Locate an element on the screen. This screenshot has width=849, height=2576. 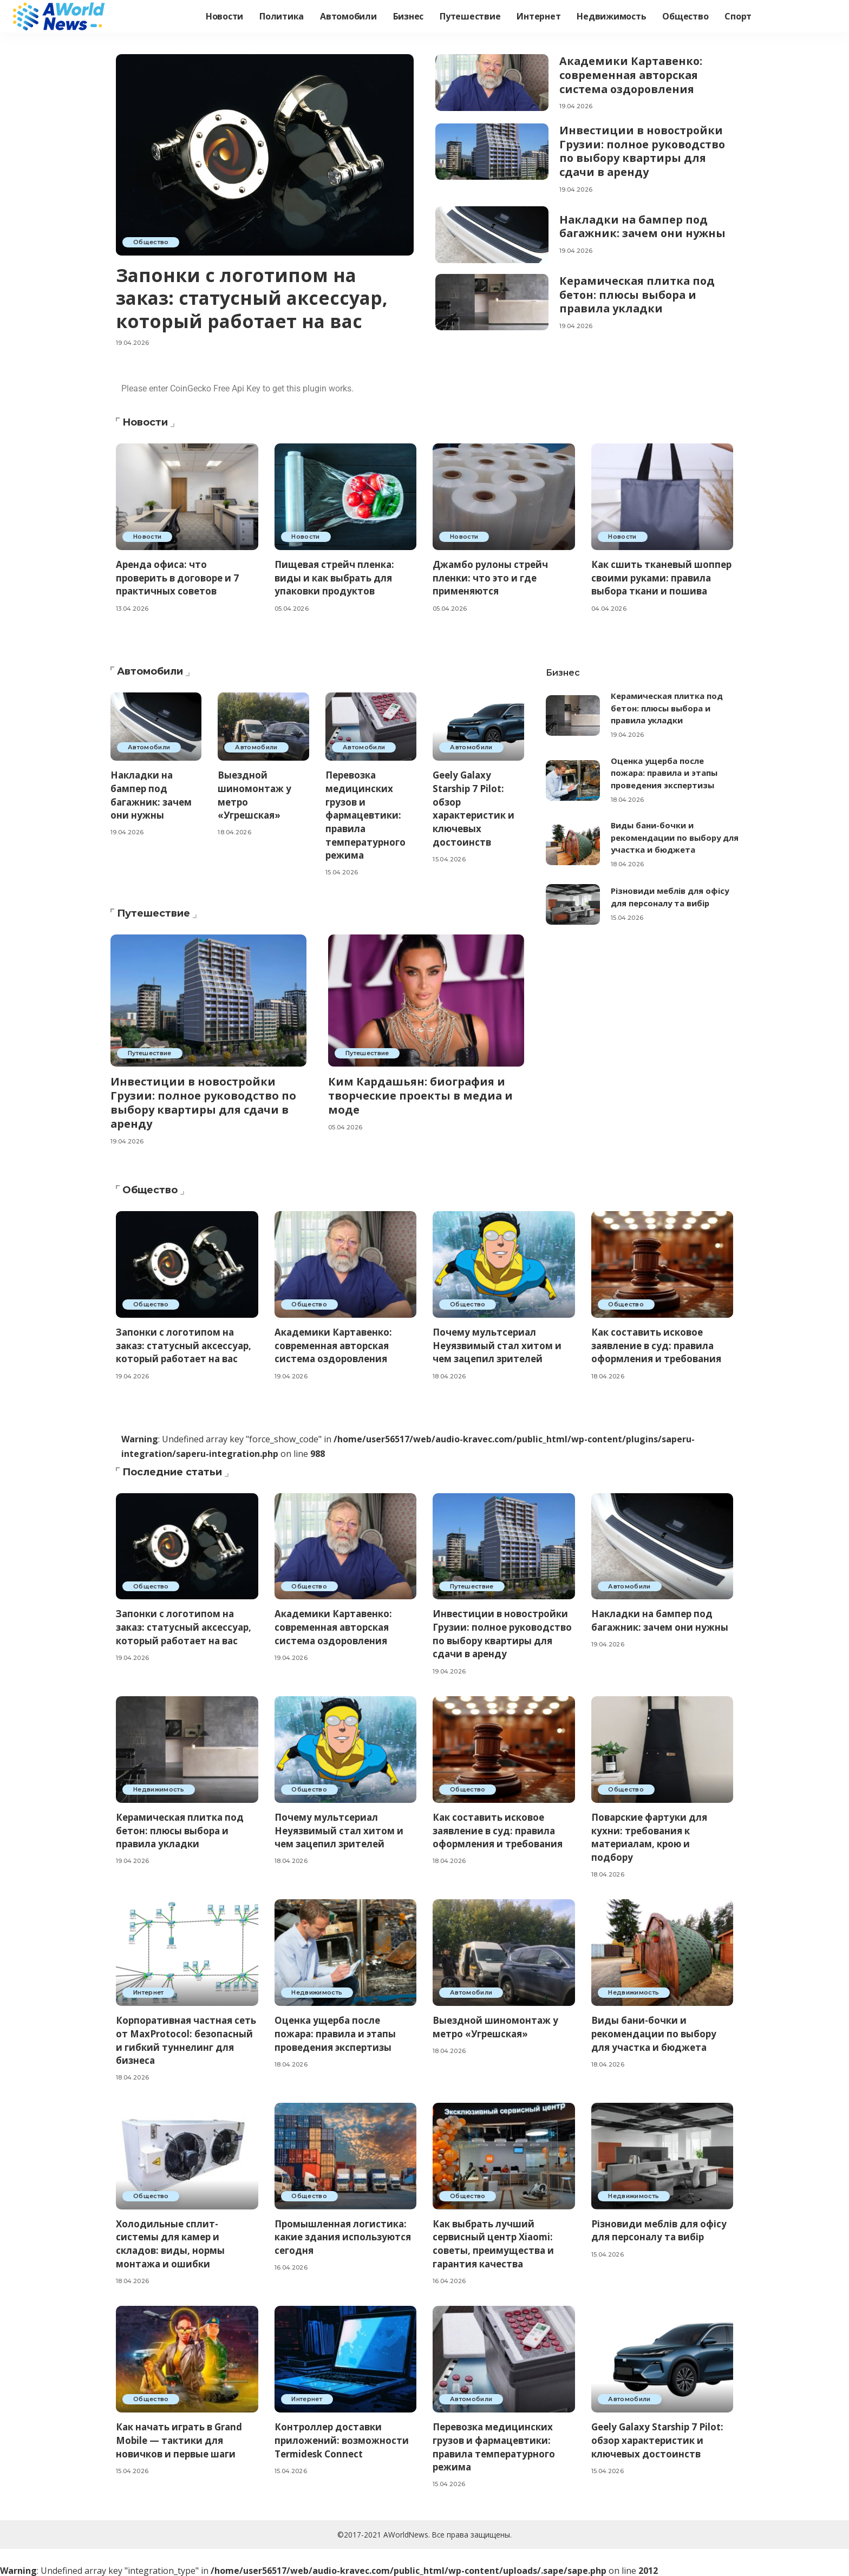
Geely Galaxy Starship 7 Pilot: обзор характеристик и ключевых достоинств is located at coordinates (474, 808).